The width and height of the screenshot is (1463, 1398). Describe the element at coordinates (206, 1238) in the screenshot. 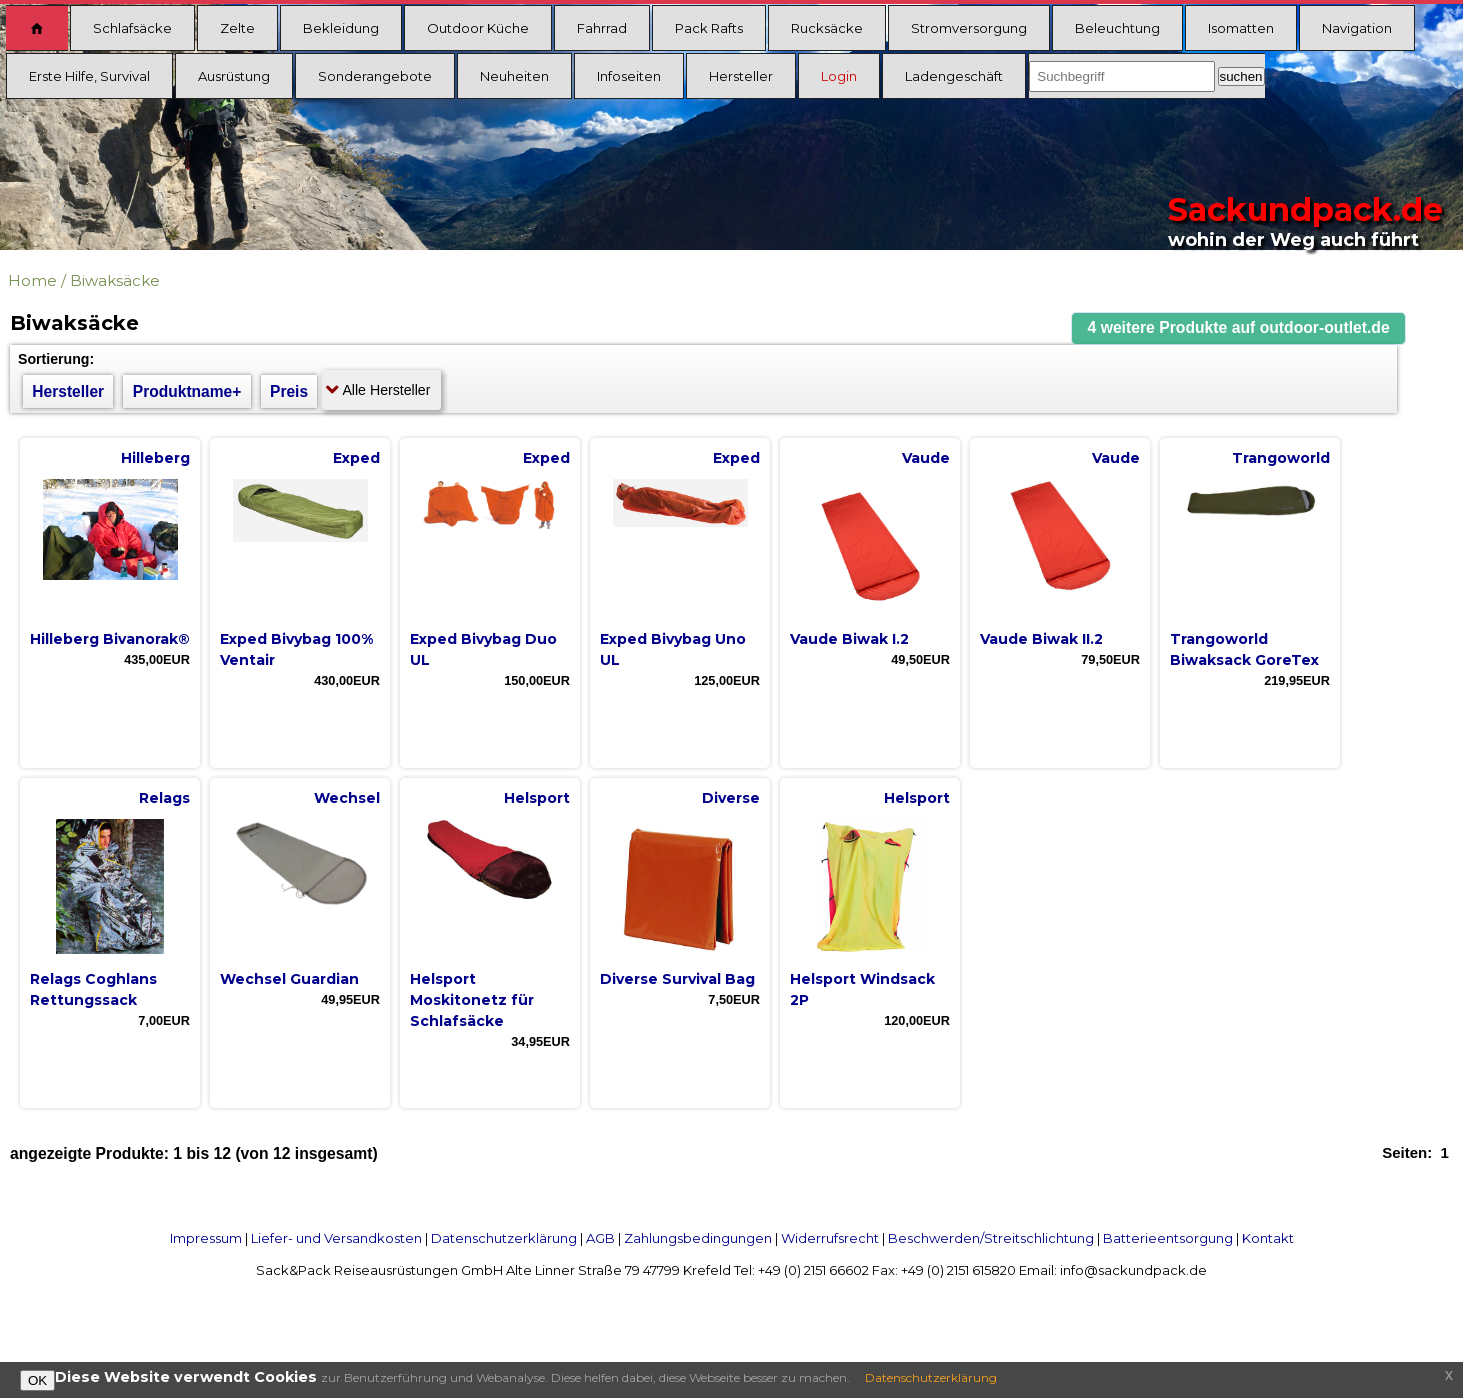

I see `Impressum` at that location.